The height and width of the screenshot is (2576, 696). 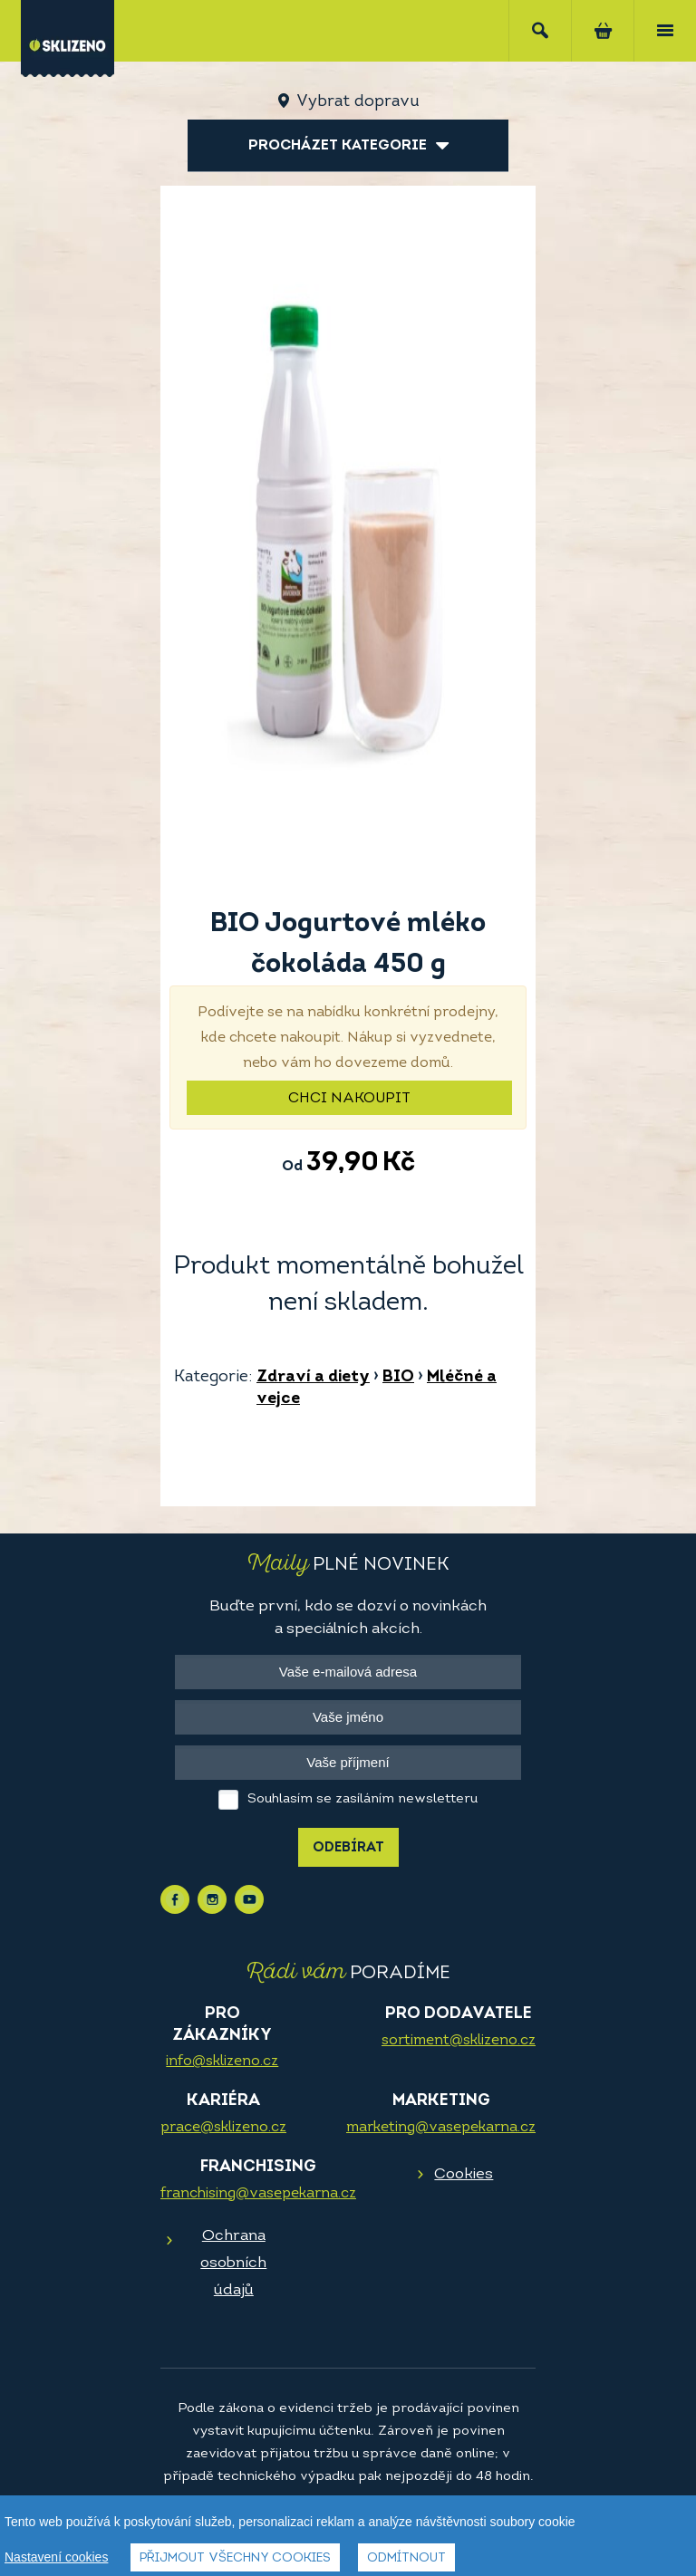 I want to click on info@sklizeno.cz, so click(x=222, y=2061).